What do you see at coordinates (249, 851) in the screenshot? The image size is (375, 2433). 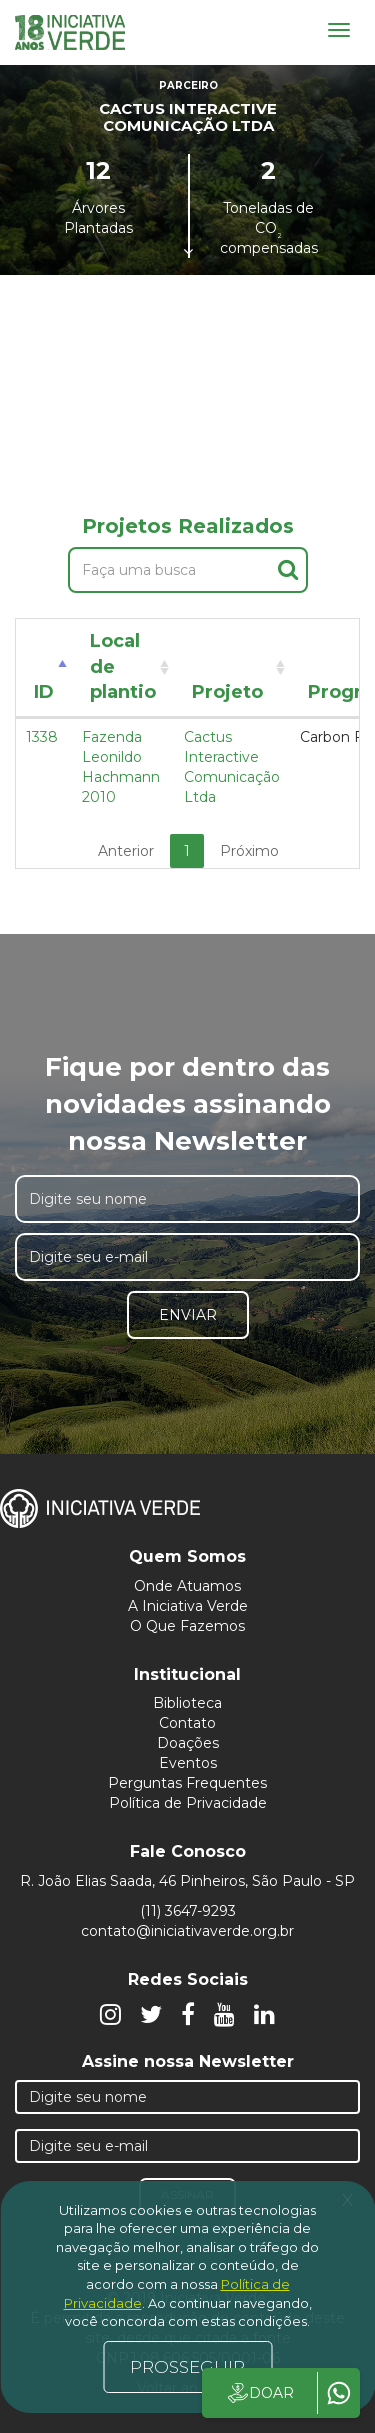 I see `Próximo` at bounding box center [249, 851].